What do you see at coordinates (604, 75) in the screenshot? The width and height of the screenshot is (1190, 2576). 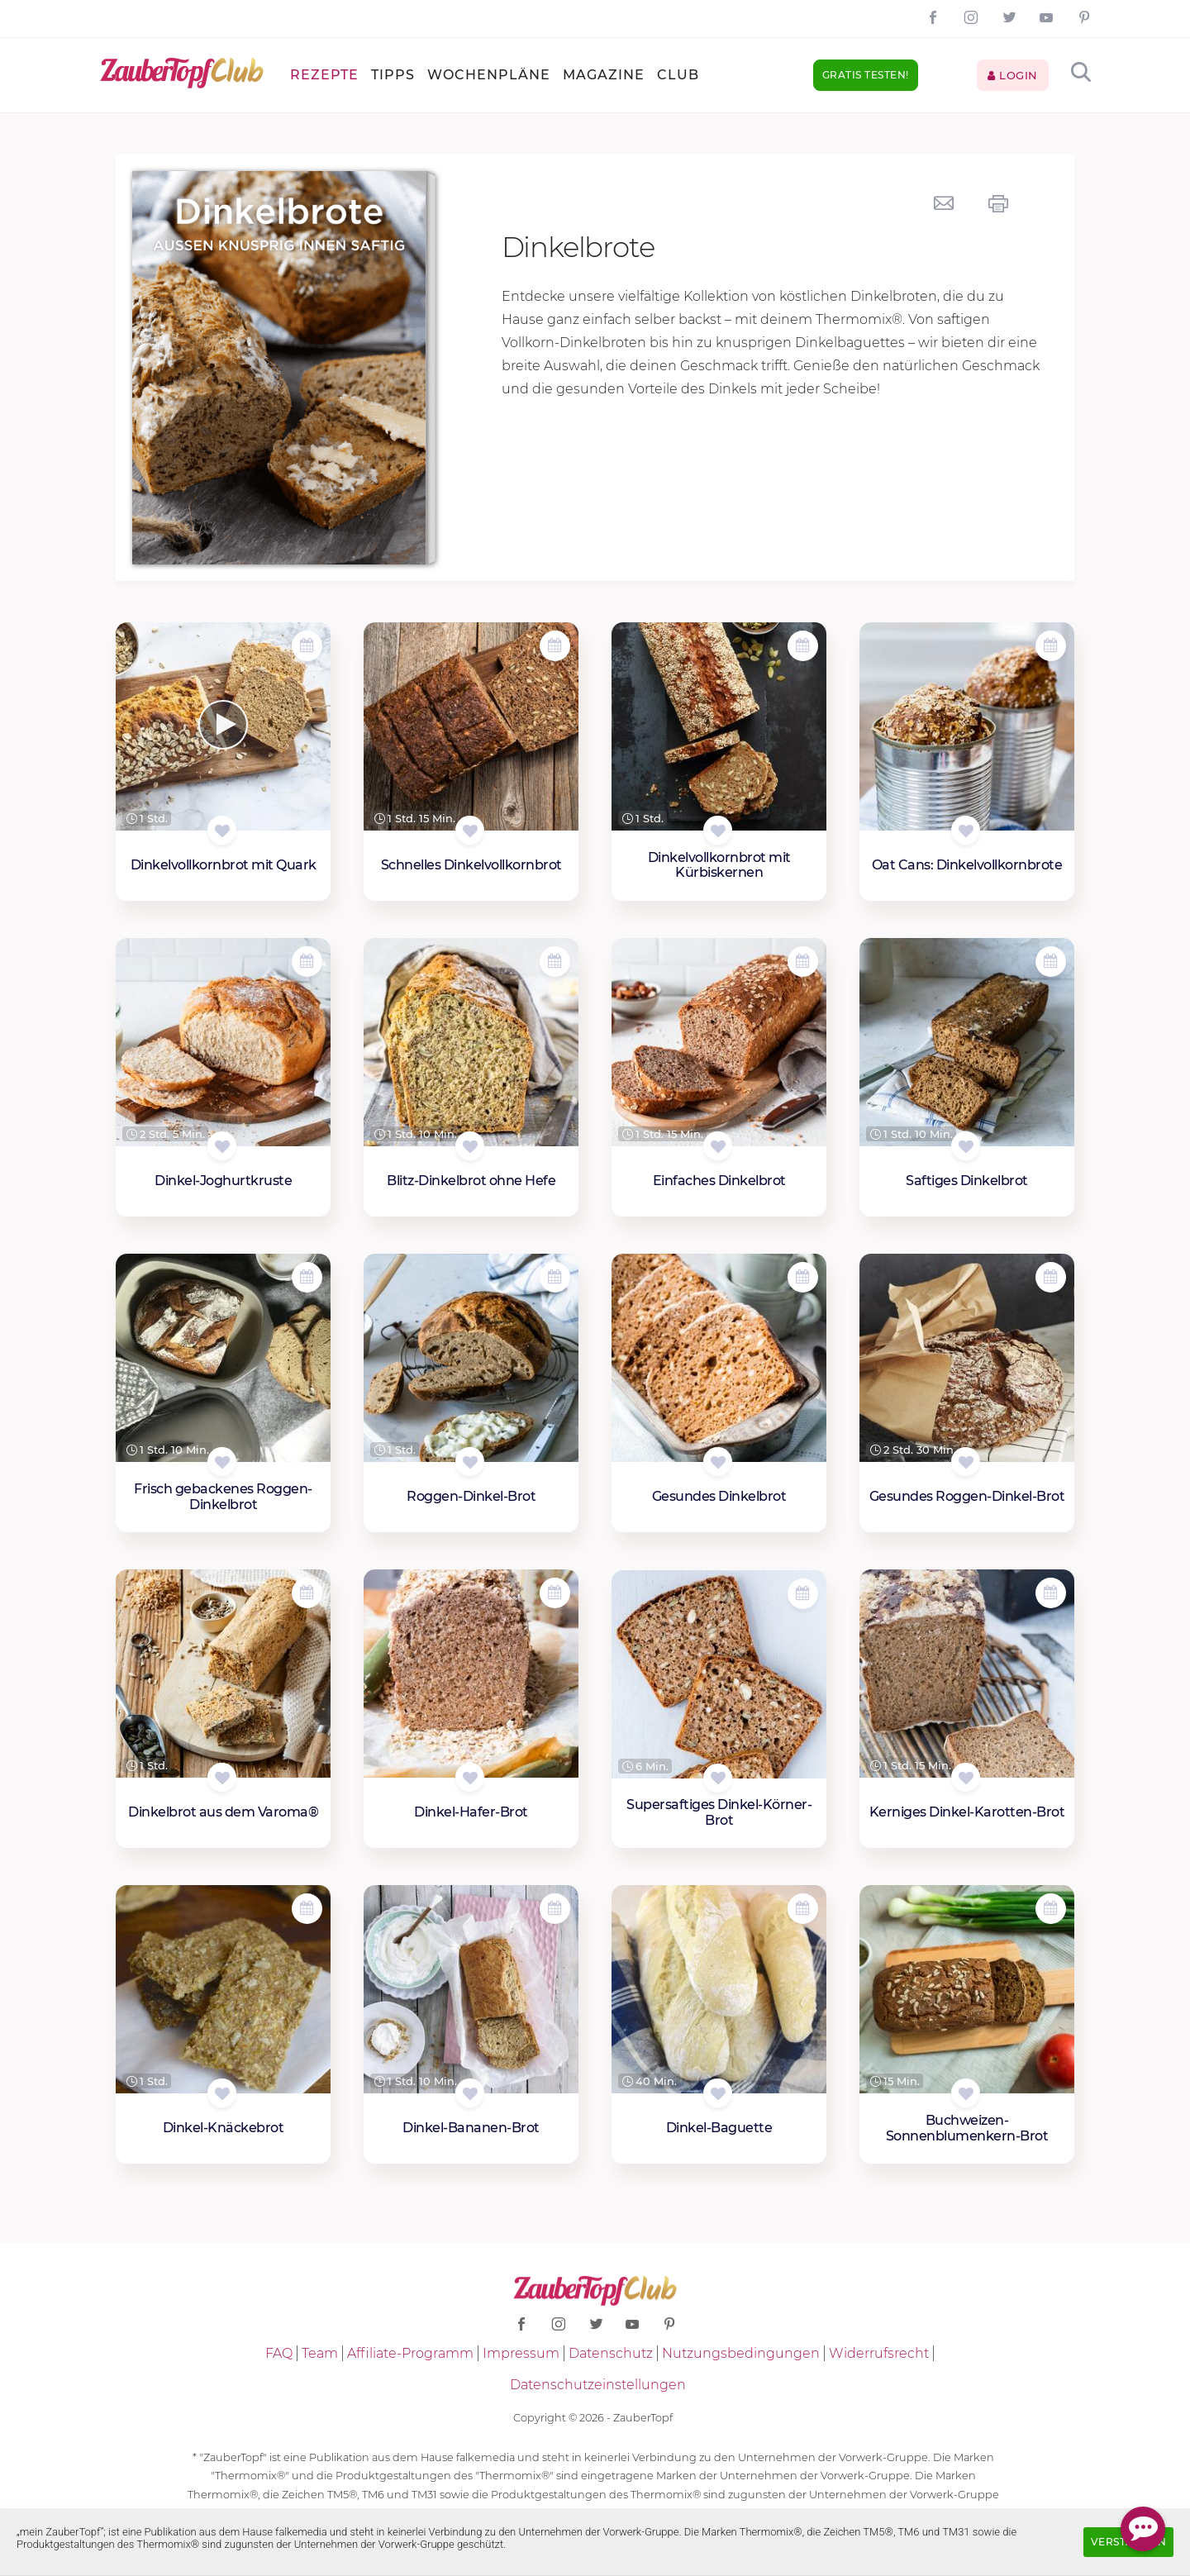 I see `Magazine` at bounding box center [604, 75].